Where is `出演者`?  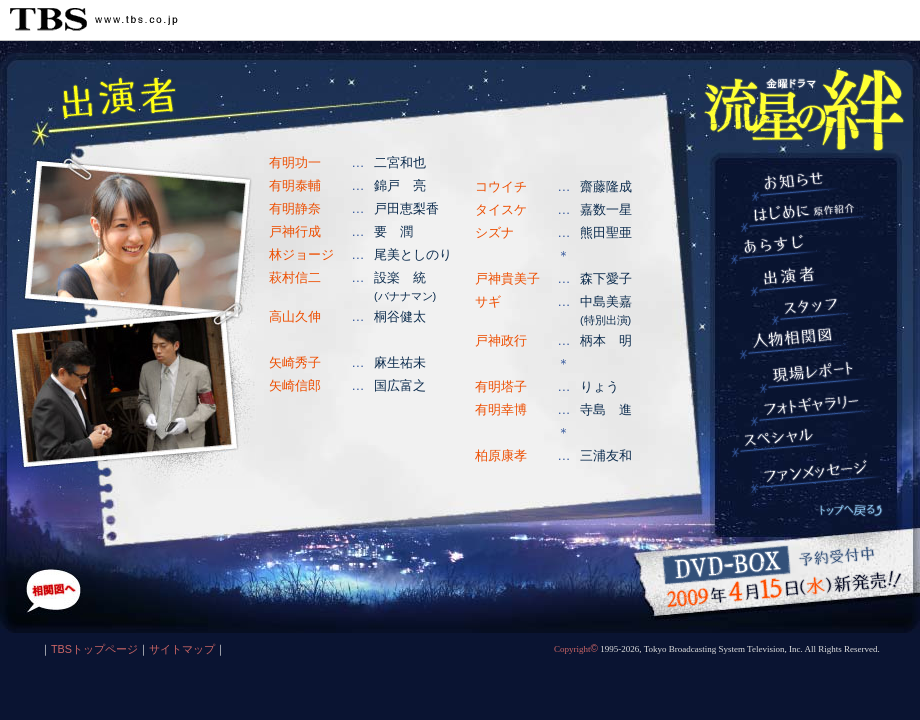 出演者 is located at coordinates (807, 281).